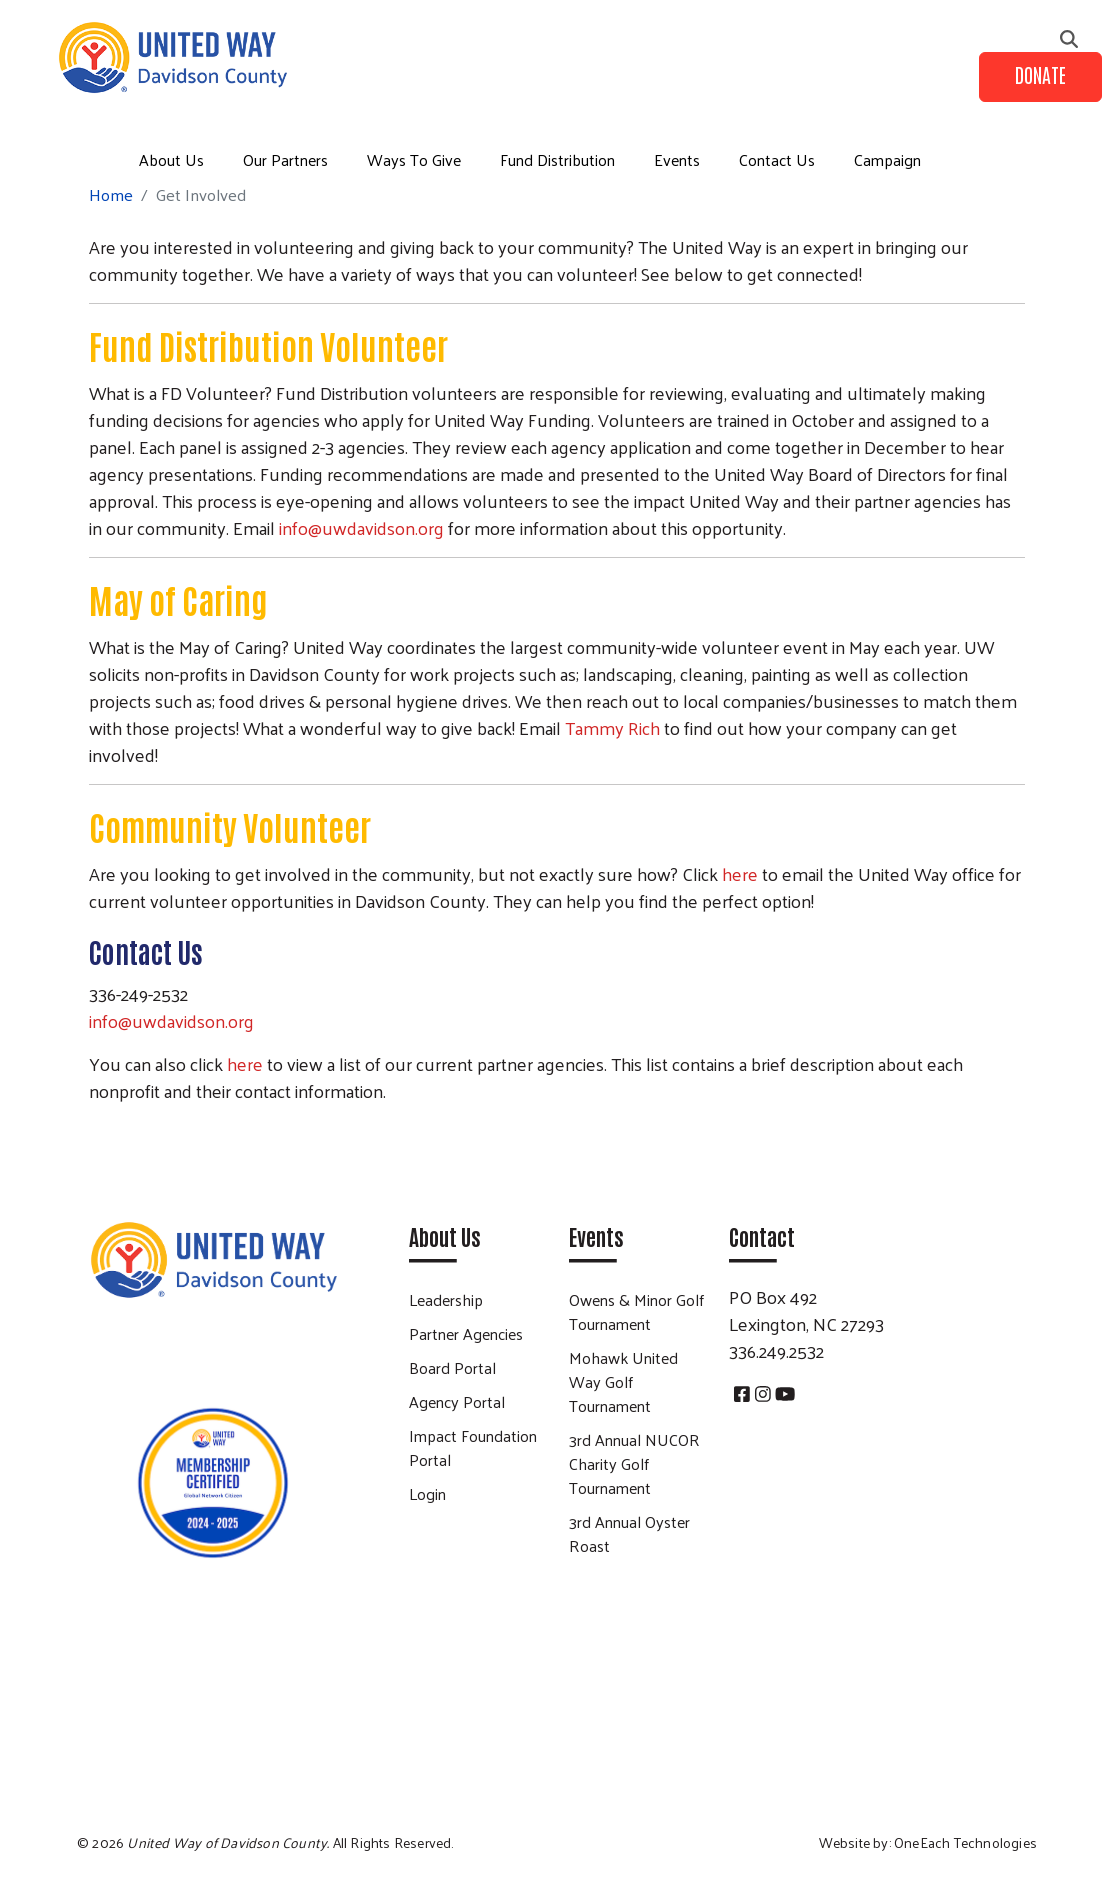 This screenshot has width=1114, height=1888. What do you see at coordinates (466, 1333) in the screenshot?
I see `Partner Agencies` at bounding box center [466, 1333].